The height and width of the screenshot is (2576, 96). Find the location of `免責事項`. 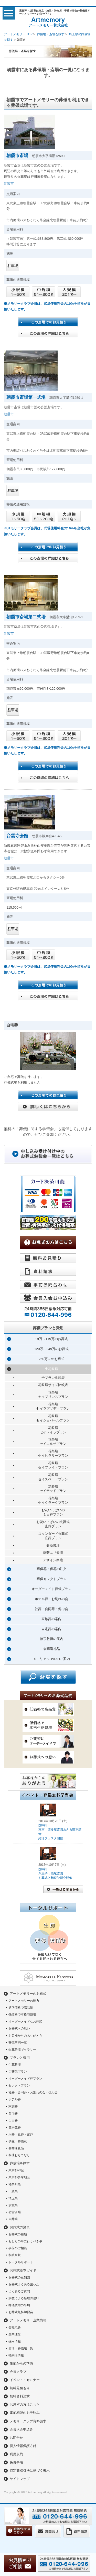

免責事項 is located at coordinates (16, 2462).